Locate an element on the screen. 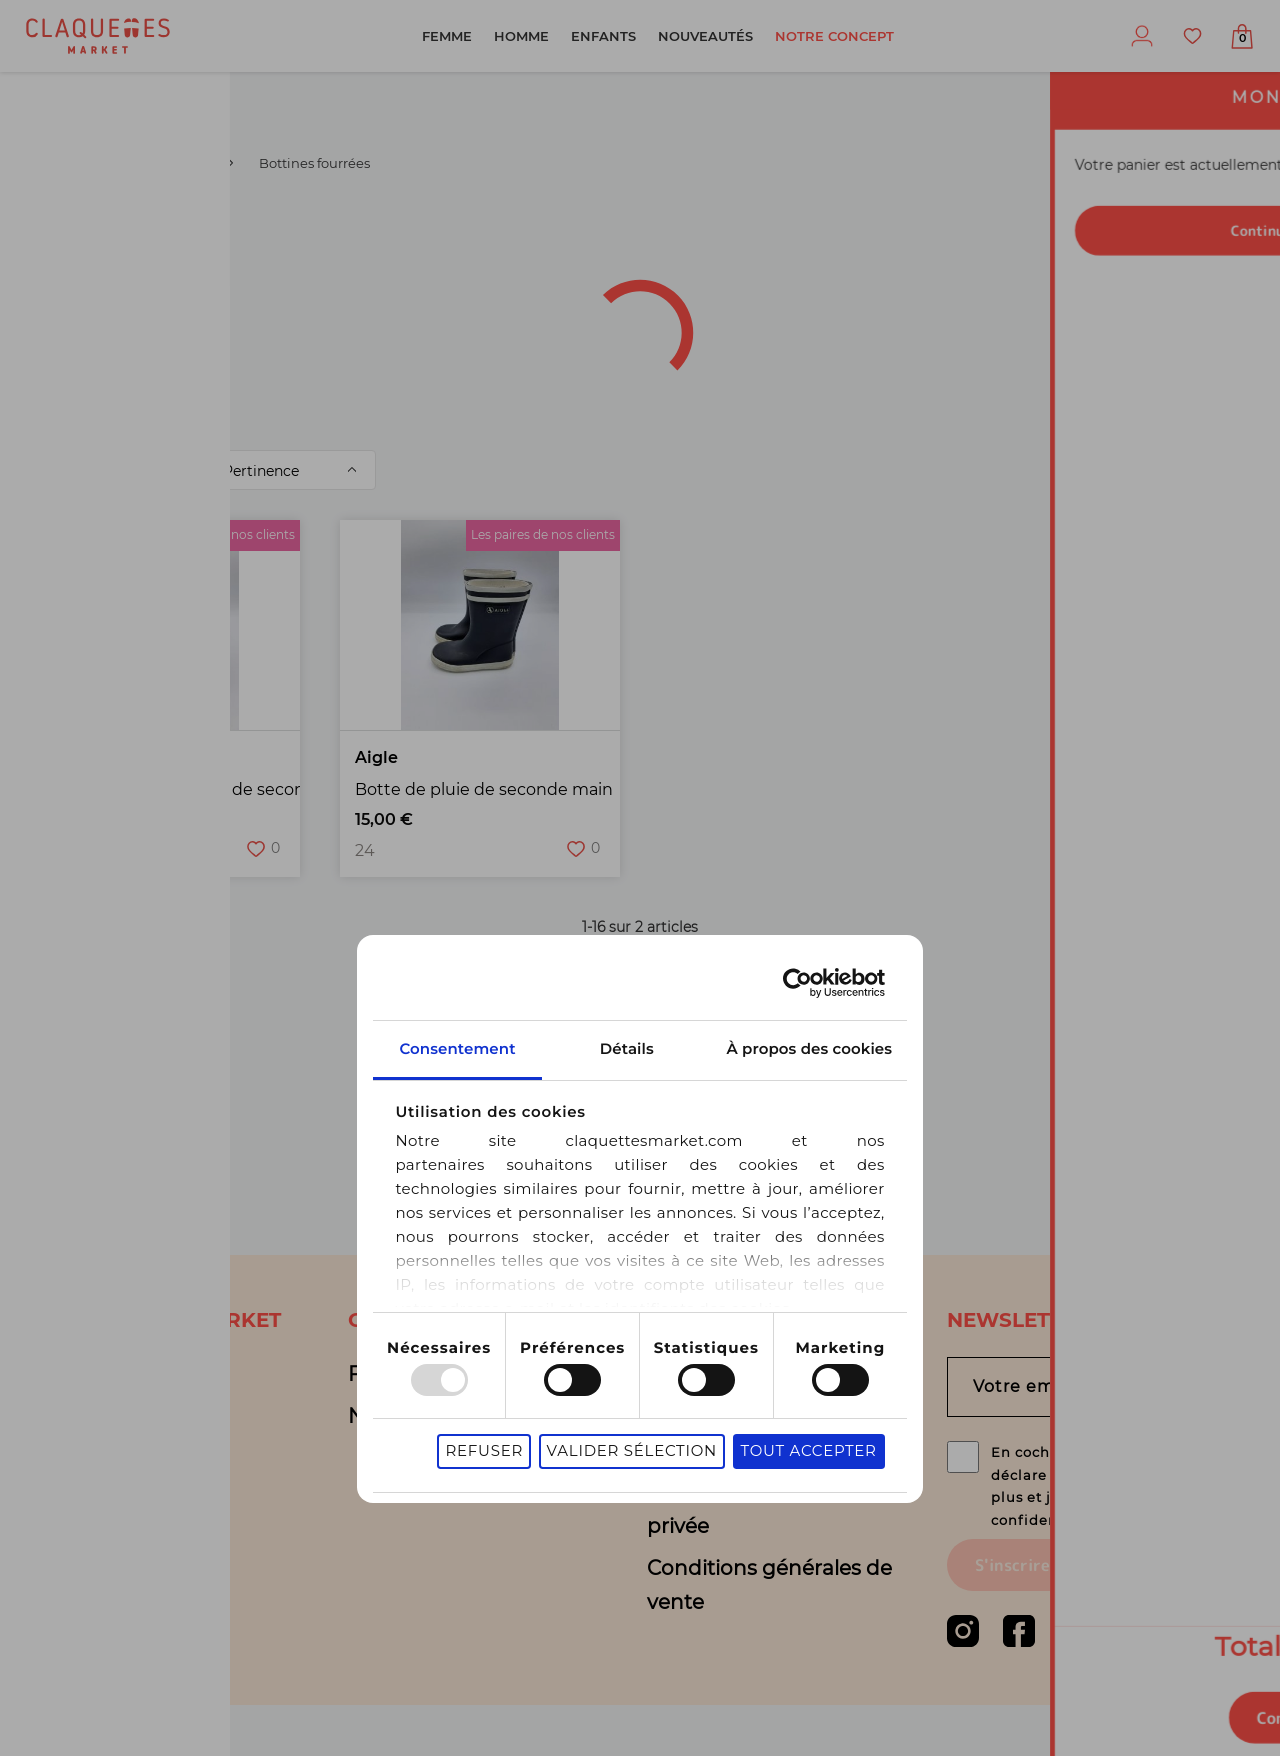  Bottines fourrées is located at coordinates (391, 403).